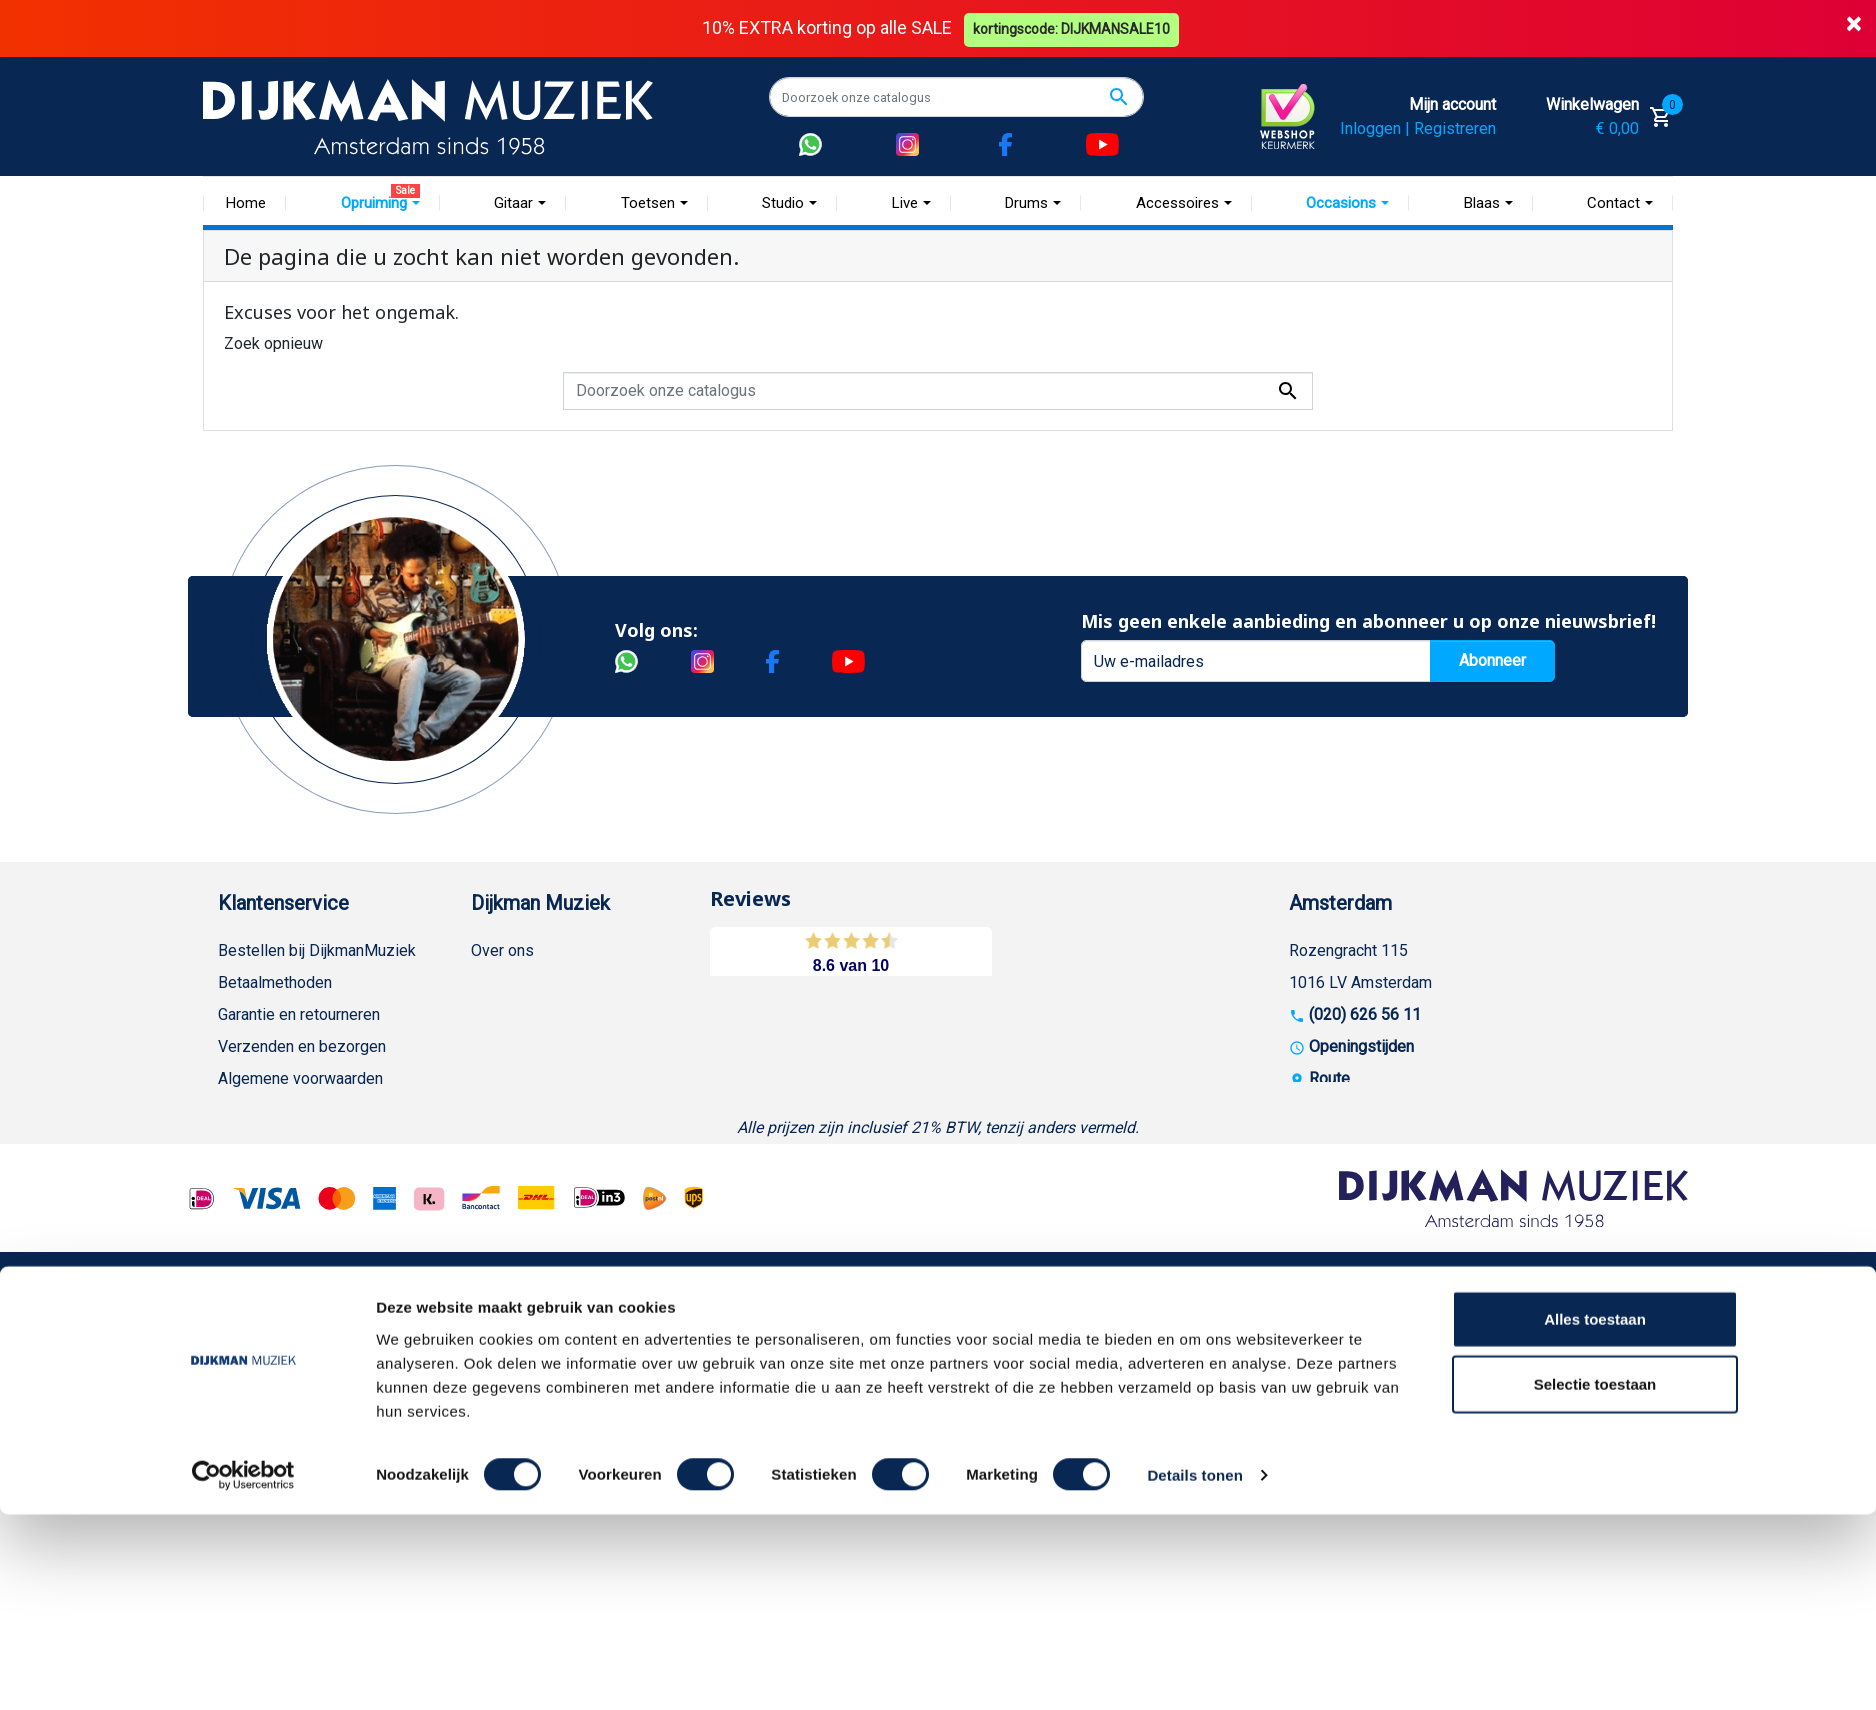  Describe the element at coordinates (956, 97) in the screenshot. I see `[Zoeken]` at that location.